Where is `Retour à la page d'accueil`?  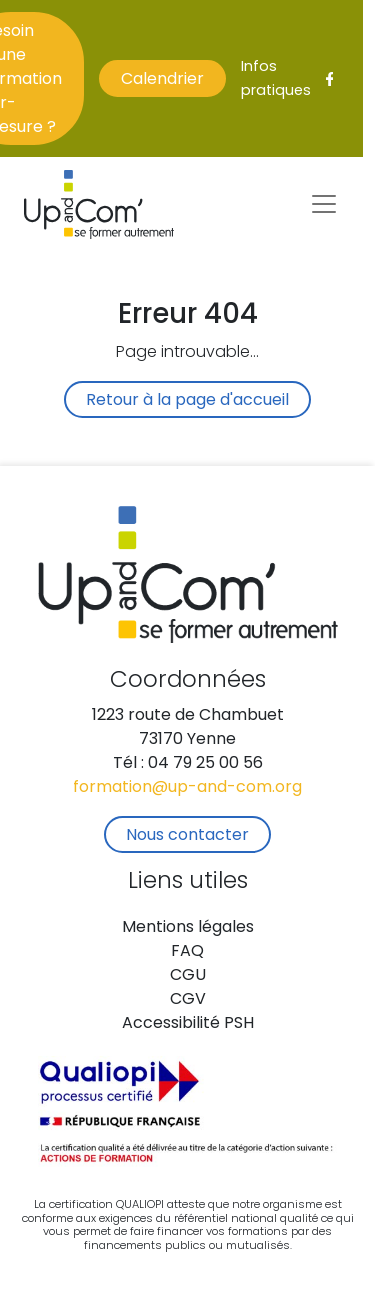 Retour à la page d'accueil is located at coordinates (187, 401).